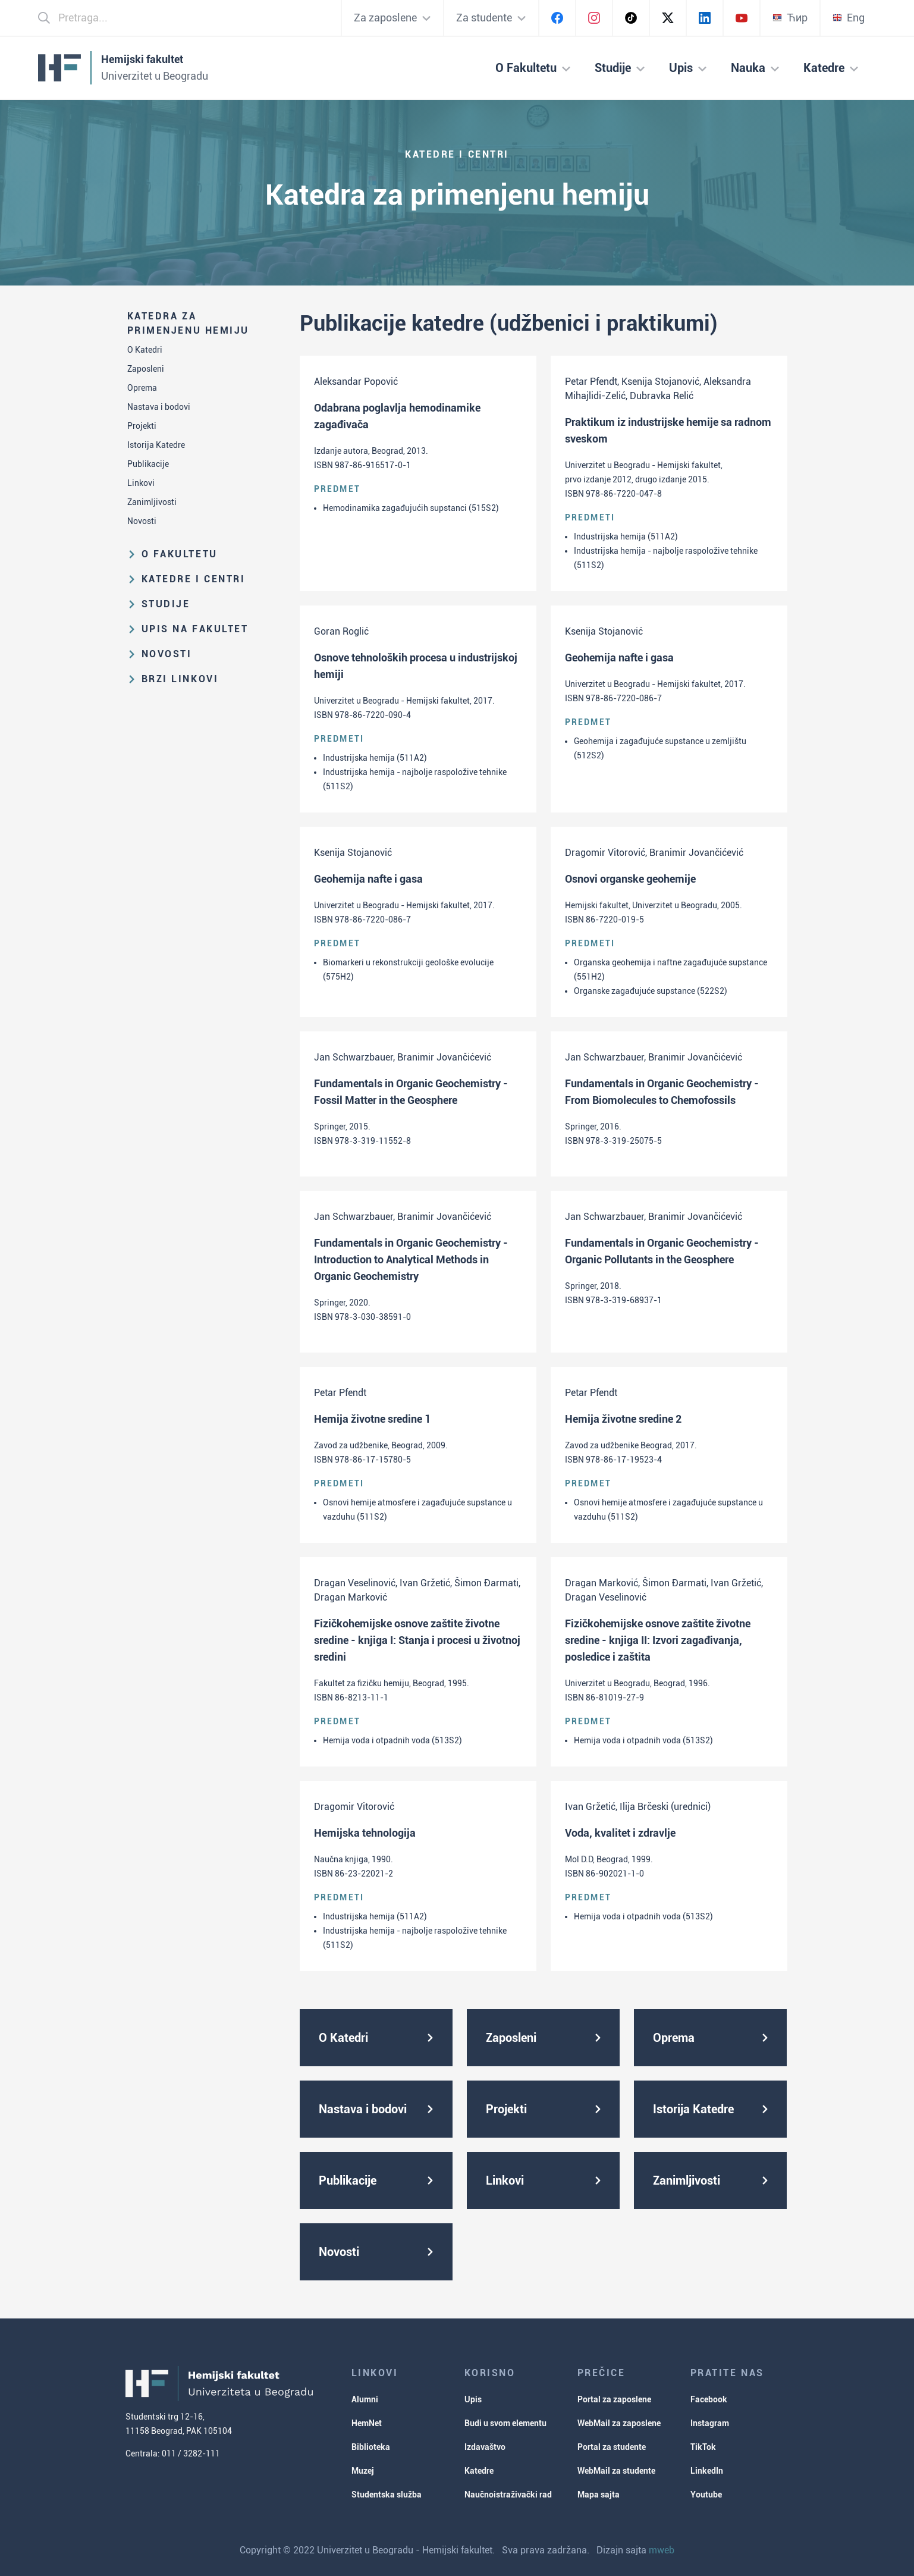  I want to click on Katedre, so click(479, 2470).